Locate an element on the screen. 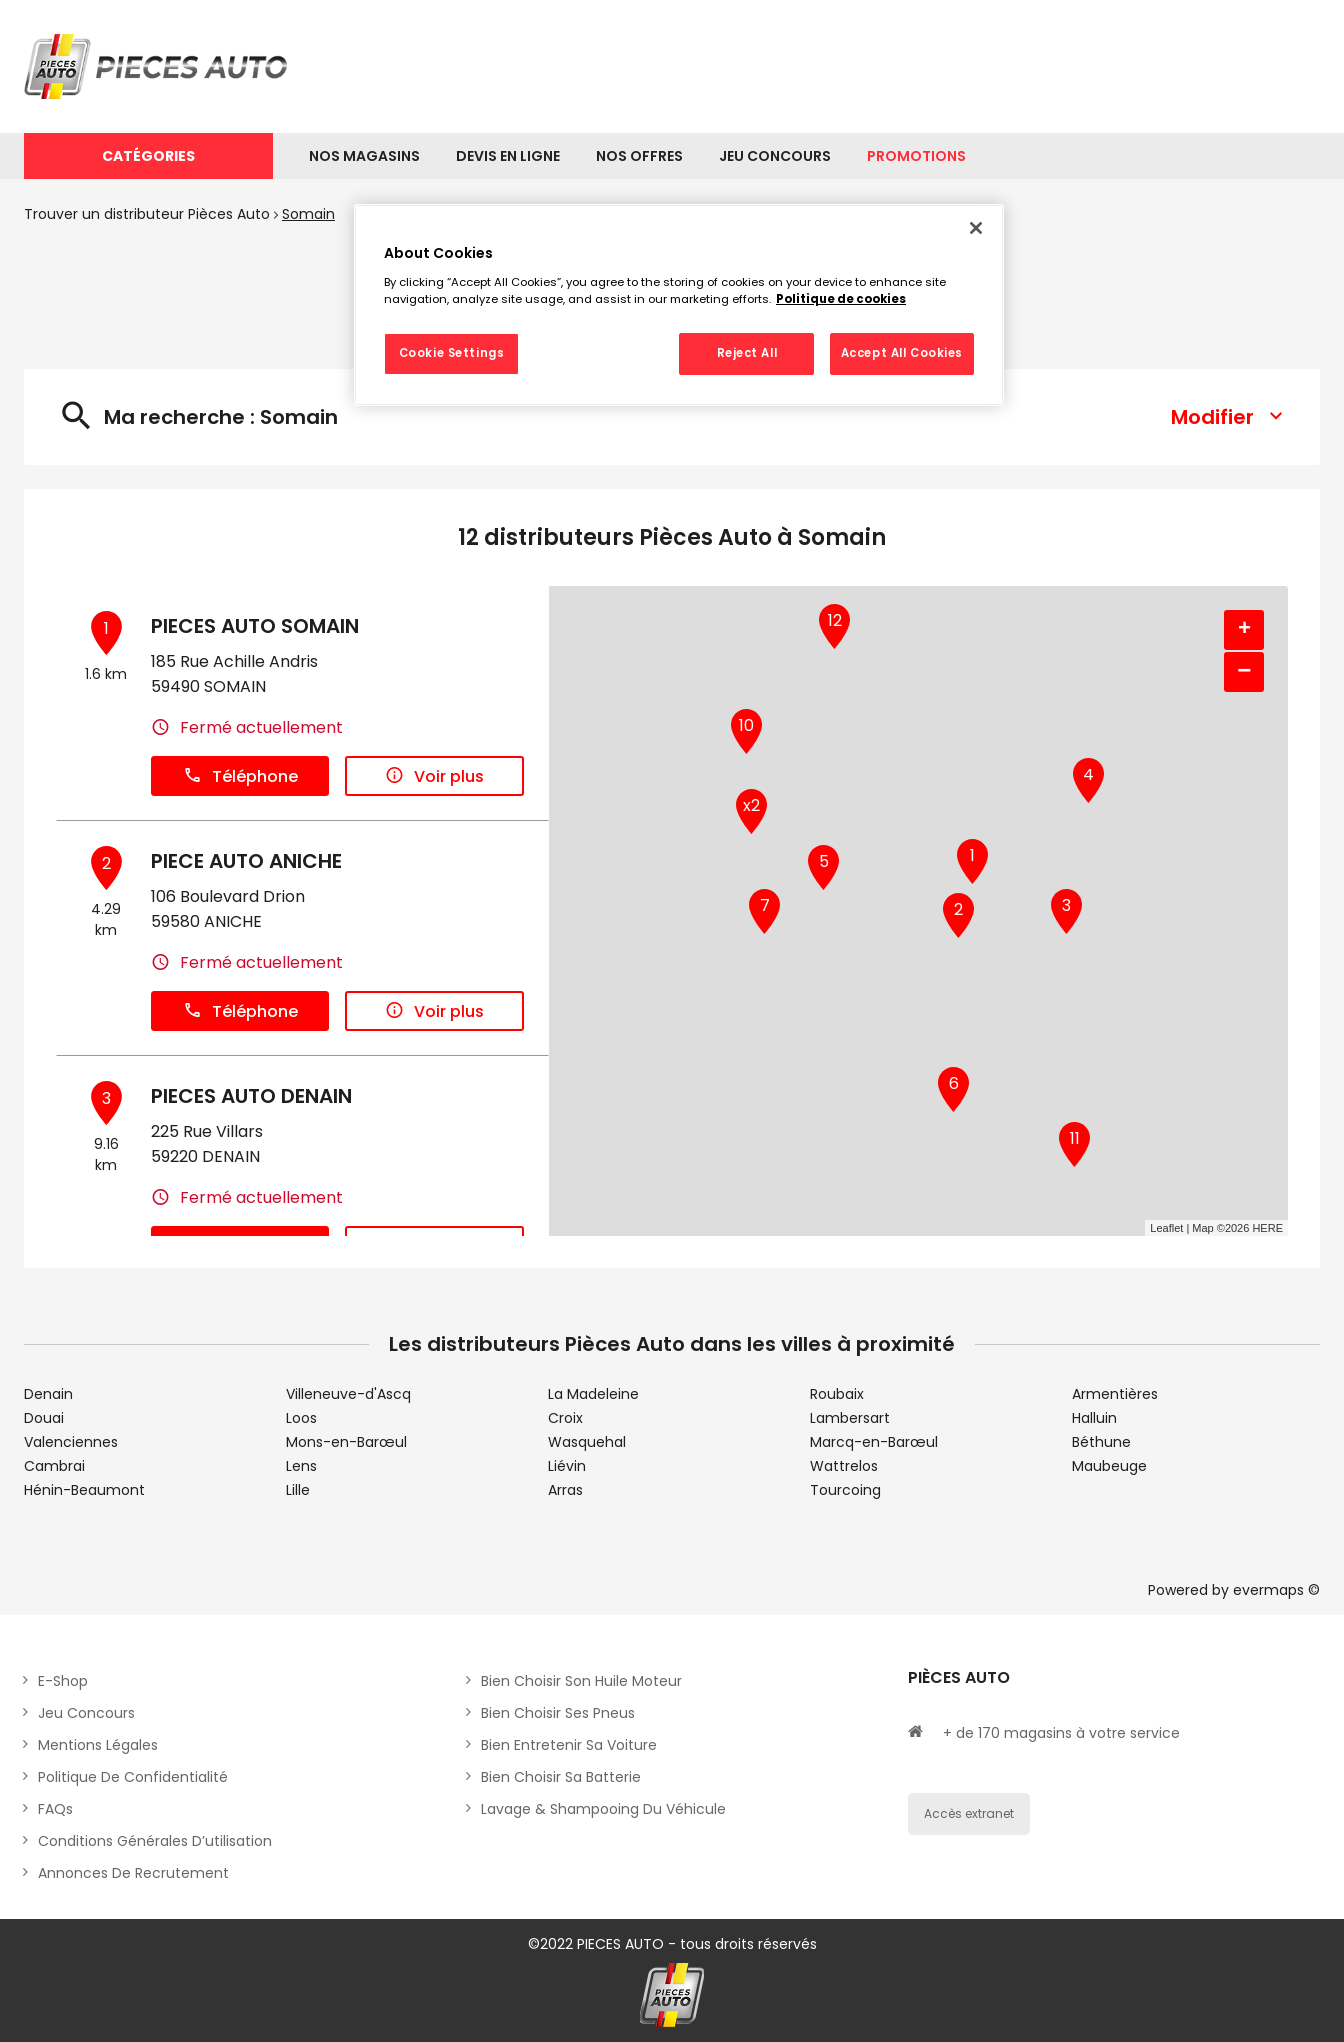  Lille is located at coordinates (298, 1490).